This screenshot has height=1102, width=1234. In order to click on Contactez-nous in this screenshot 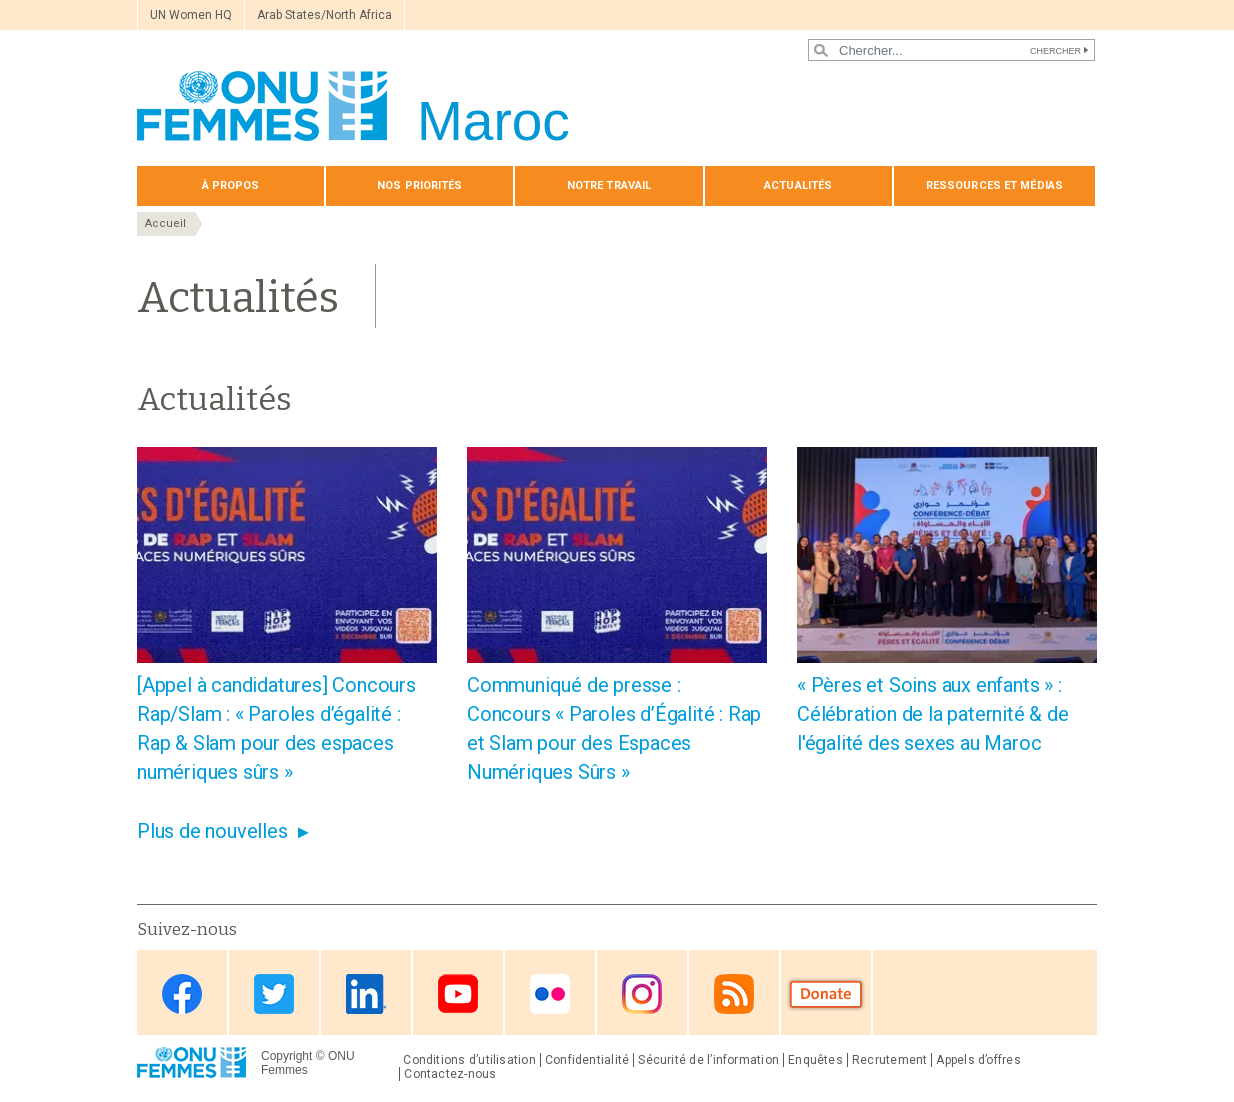, I will do `click(450, 1074)`.